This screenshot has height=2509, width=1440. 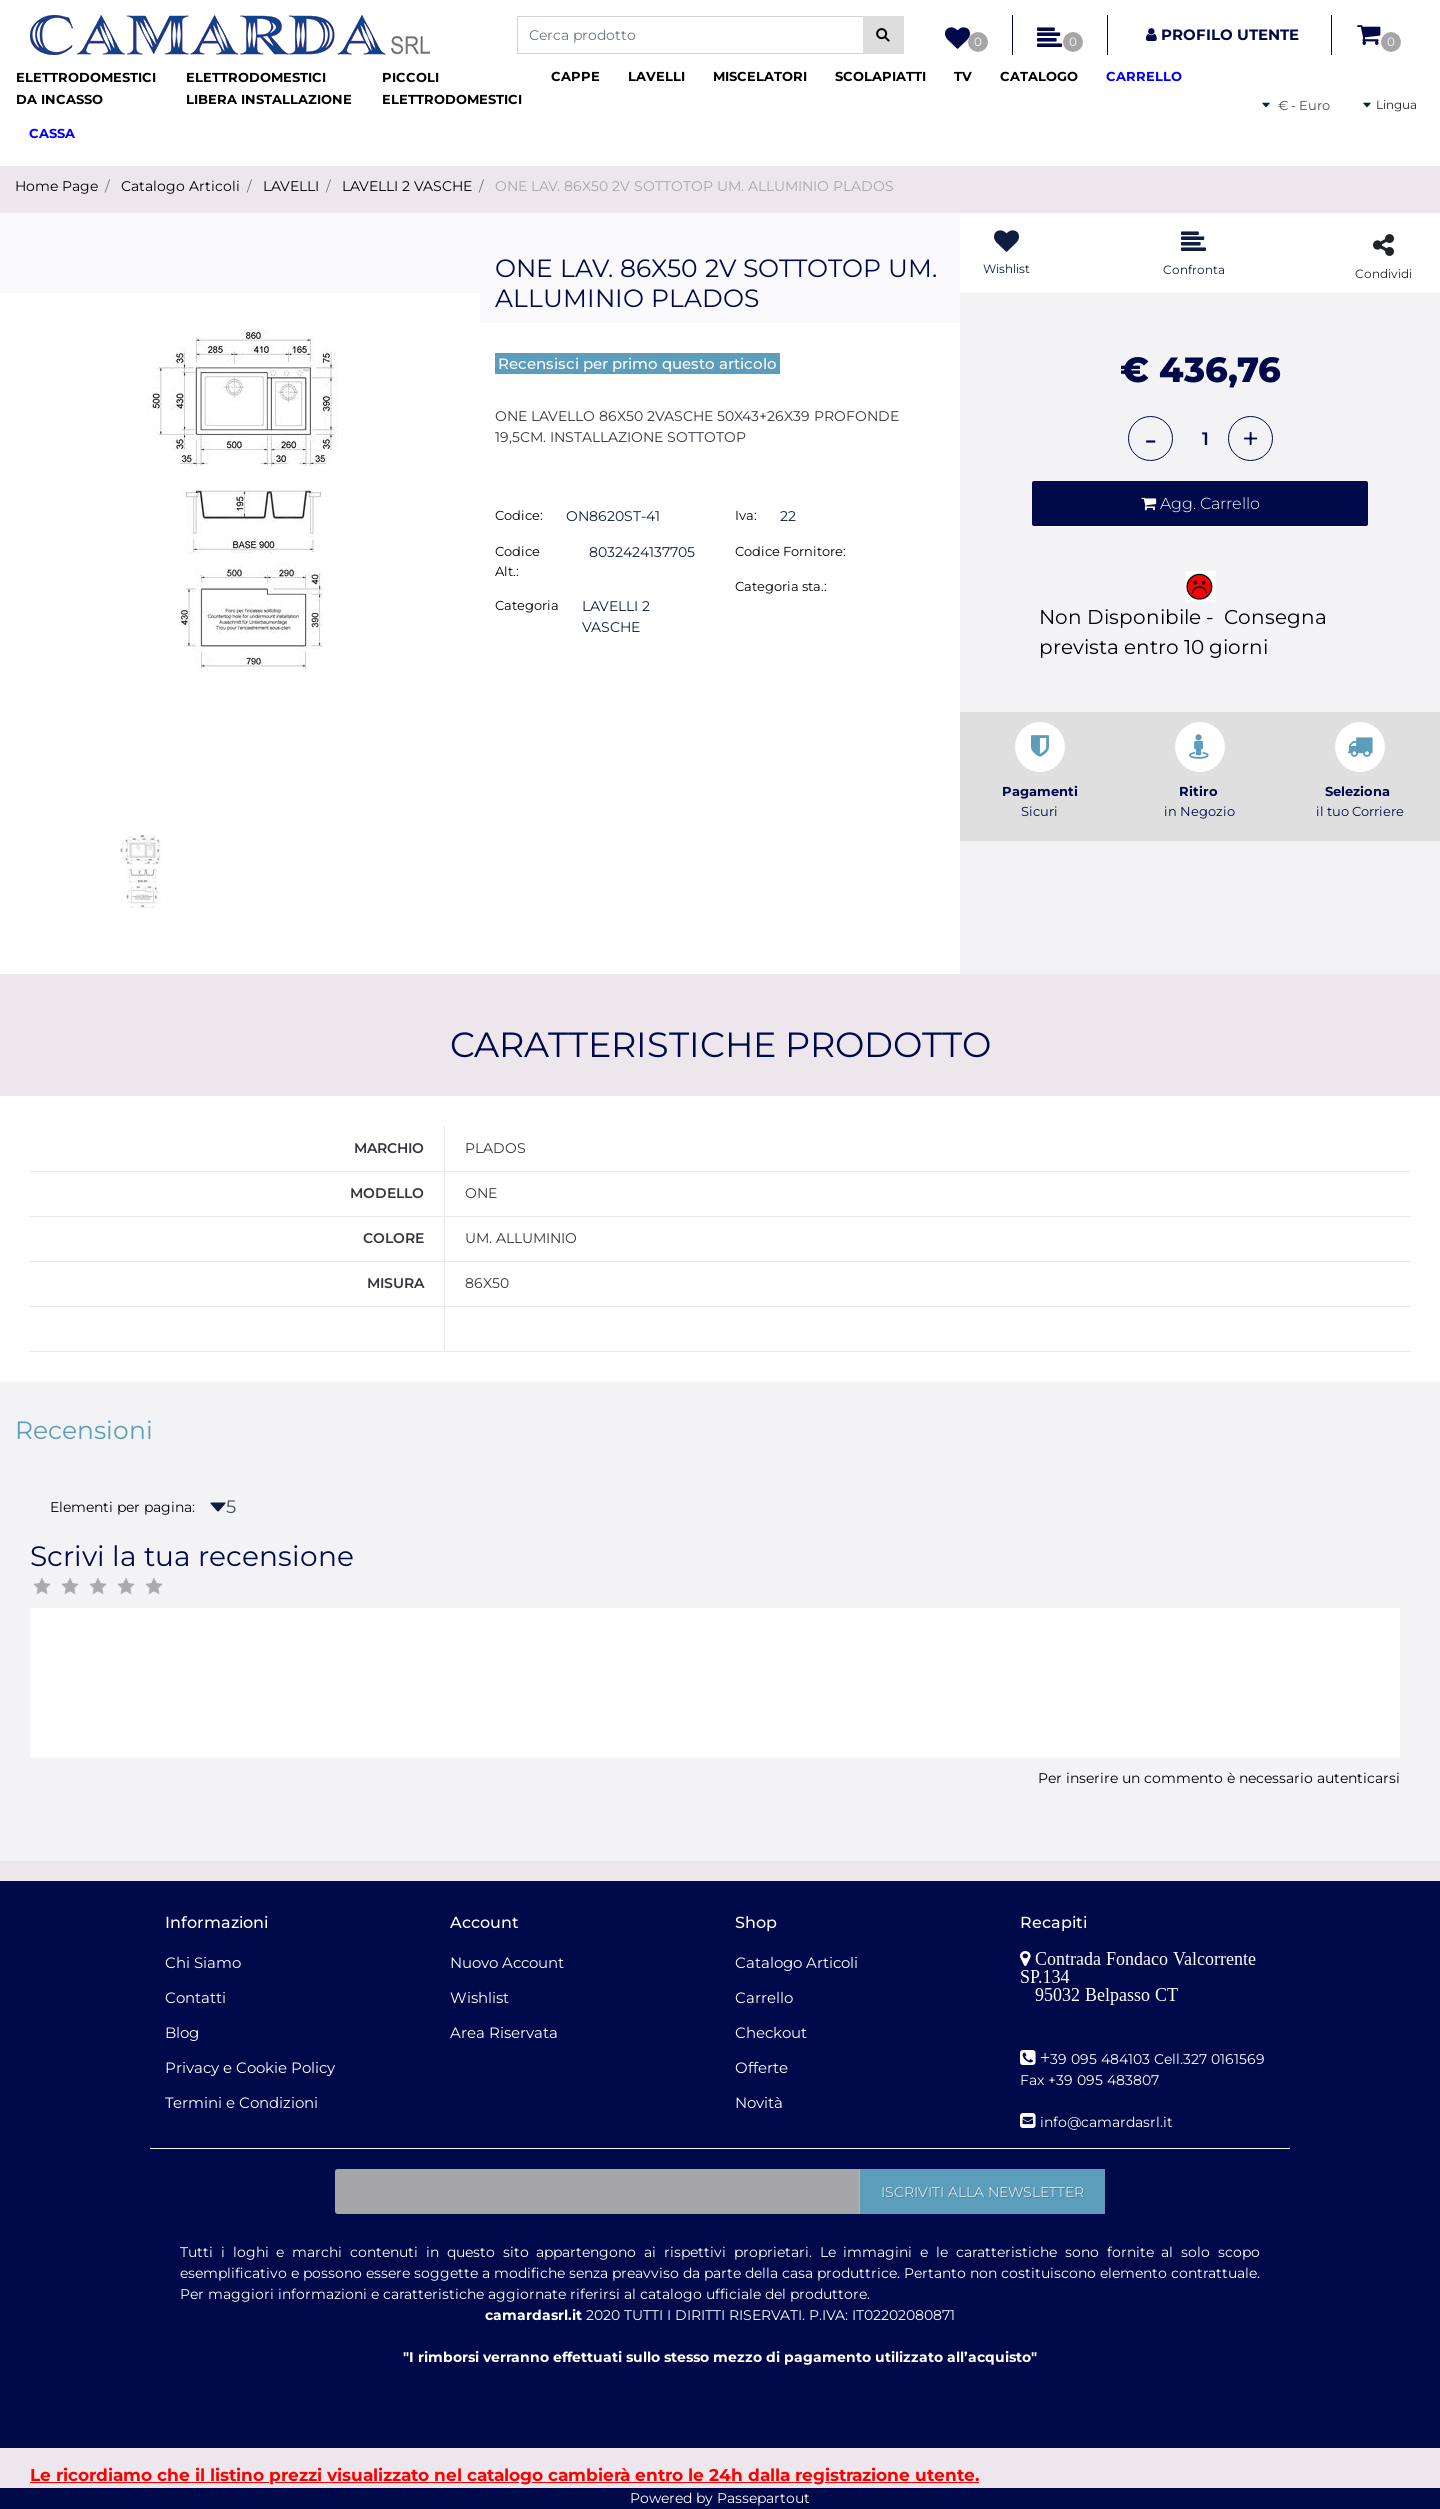 What do you see at coordinates (1108, 2122) in the screenshot?
I see `nfo@camardasrl.it` at bounding box center [1108, 2122].